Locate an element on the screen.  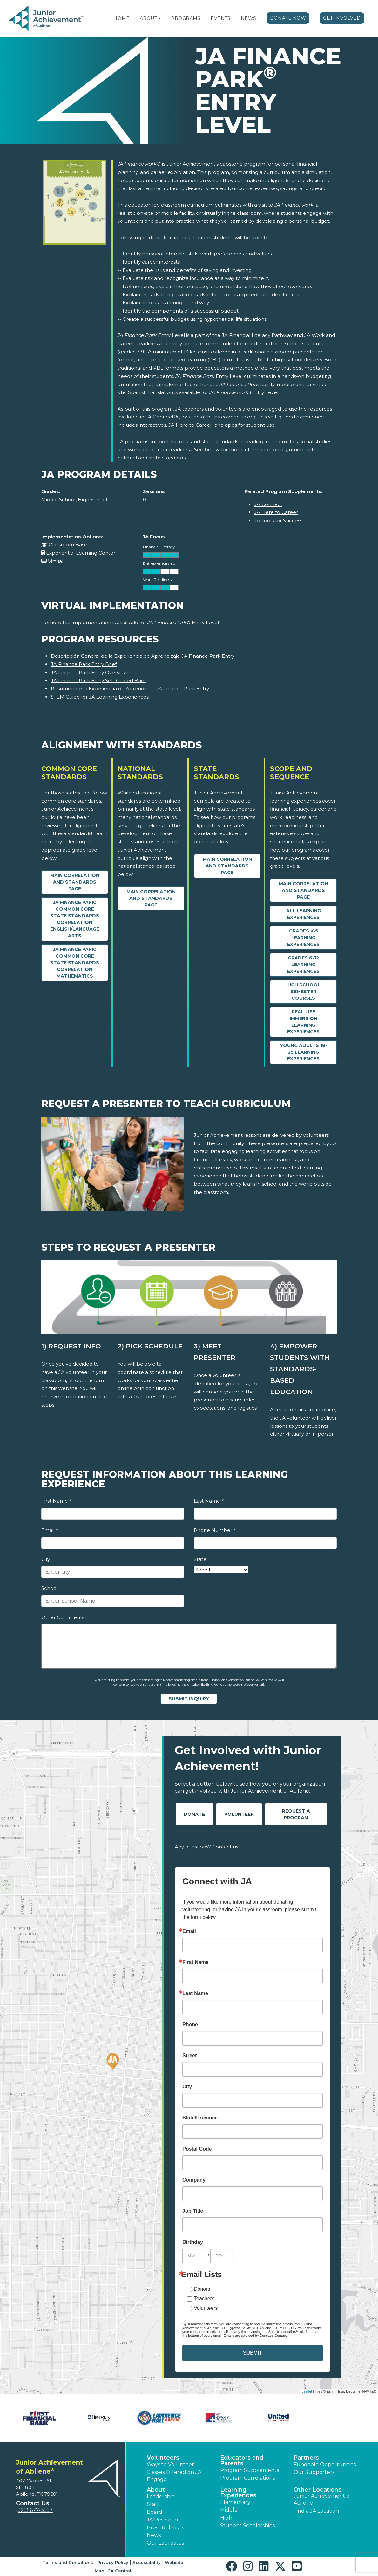
Street is located at coordinates (189, 2055).